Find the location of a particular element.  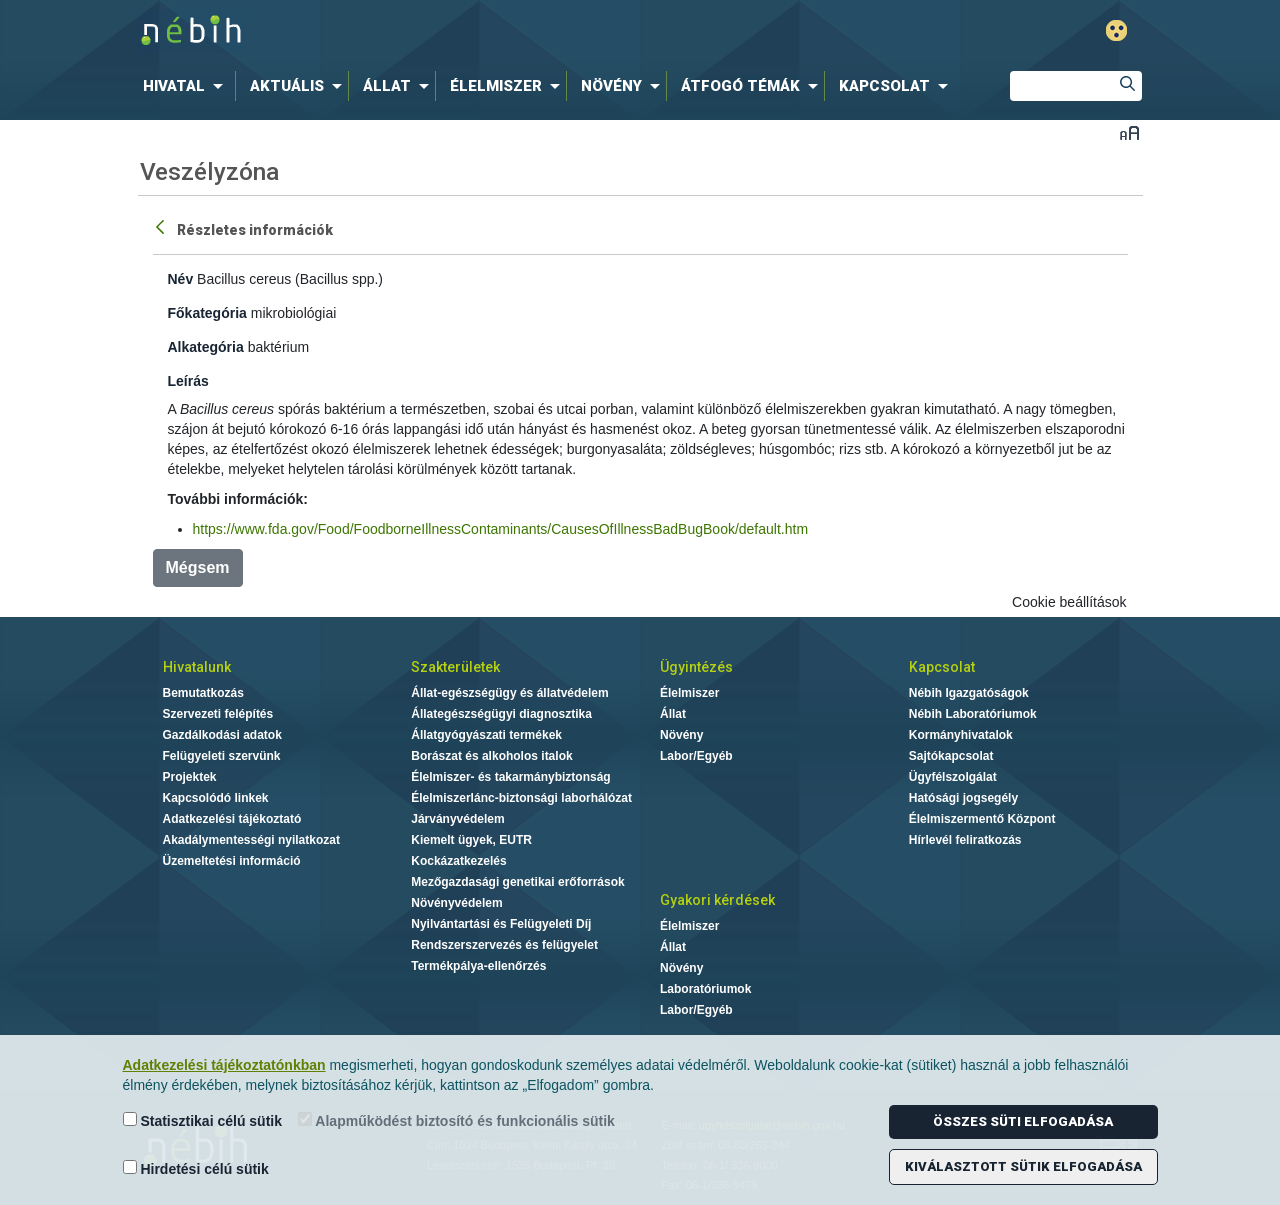

Hatósági jogsegély is located at coordinates (963, 798).